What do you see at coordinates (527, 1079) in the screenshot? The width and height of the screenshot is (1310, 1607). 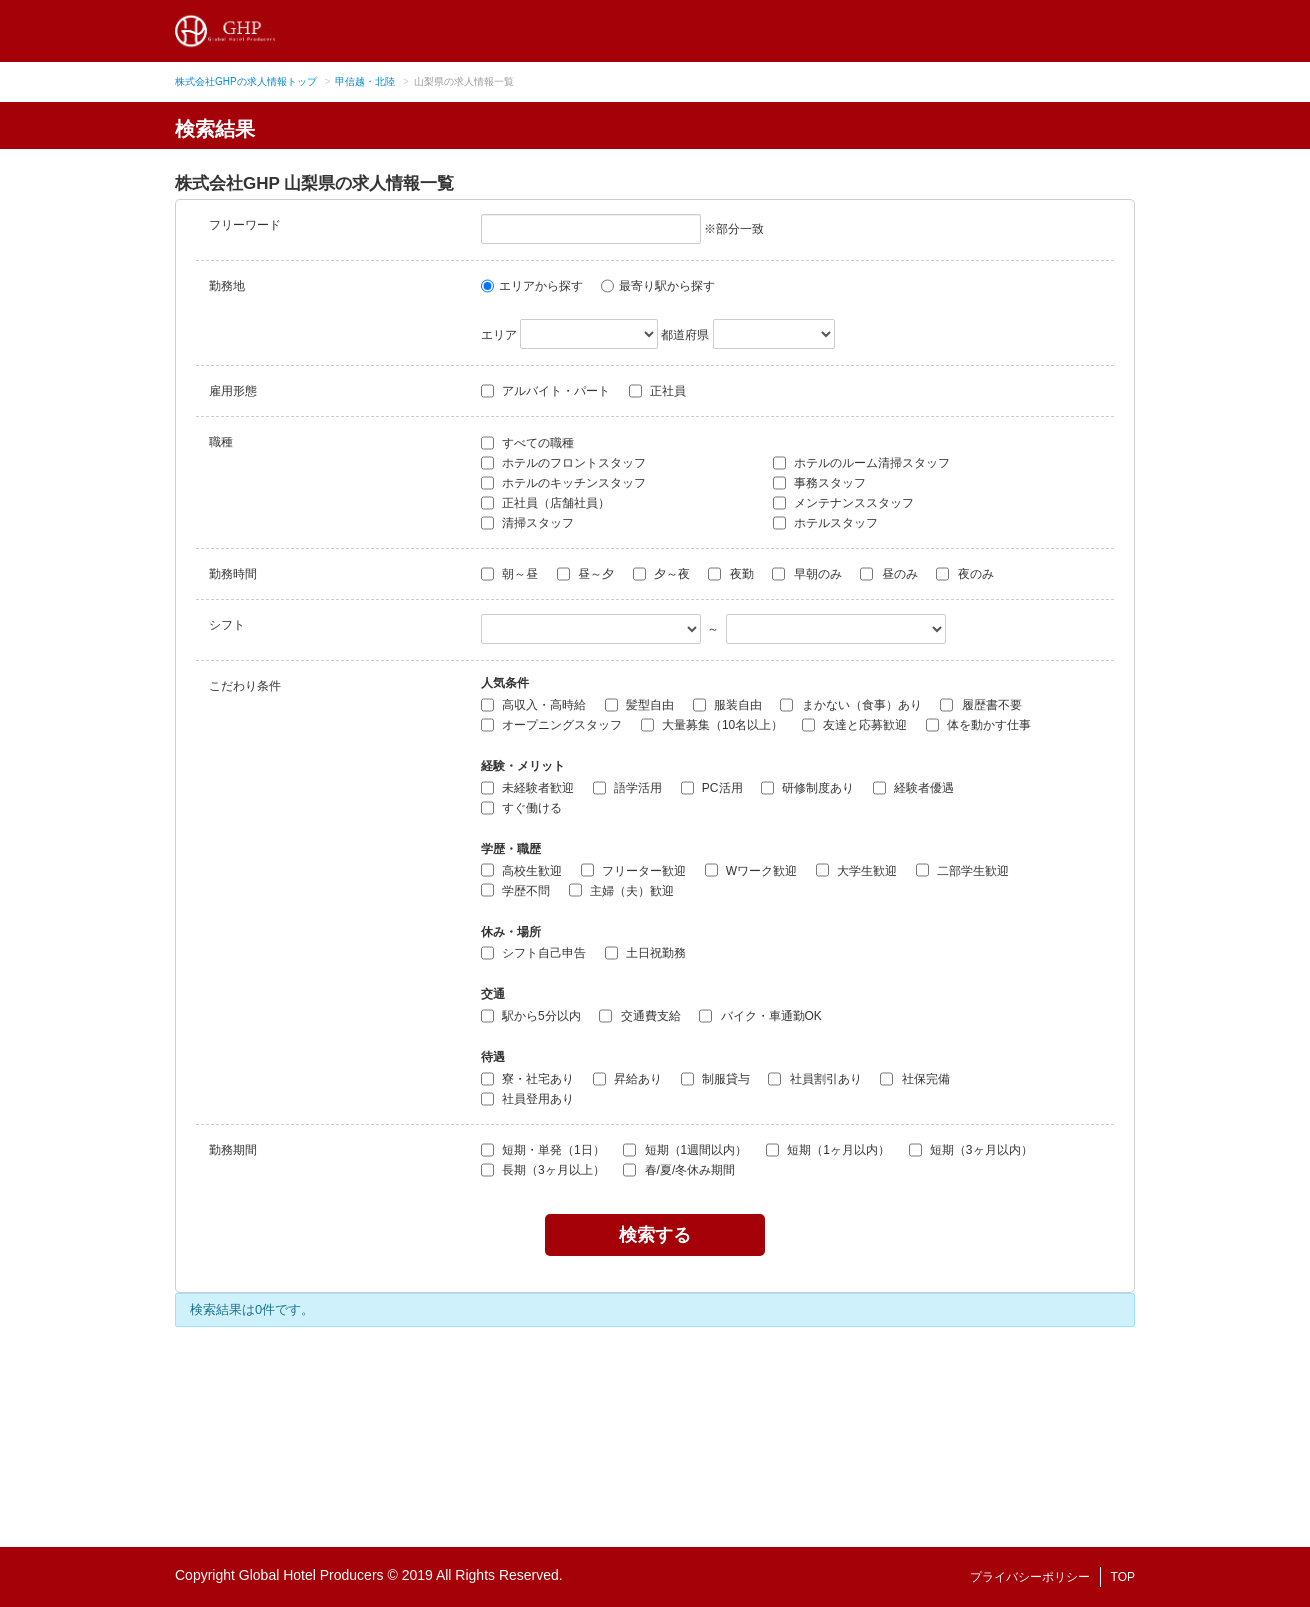 I see `寮・社宅あり` at bounding box center [527, 1079].